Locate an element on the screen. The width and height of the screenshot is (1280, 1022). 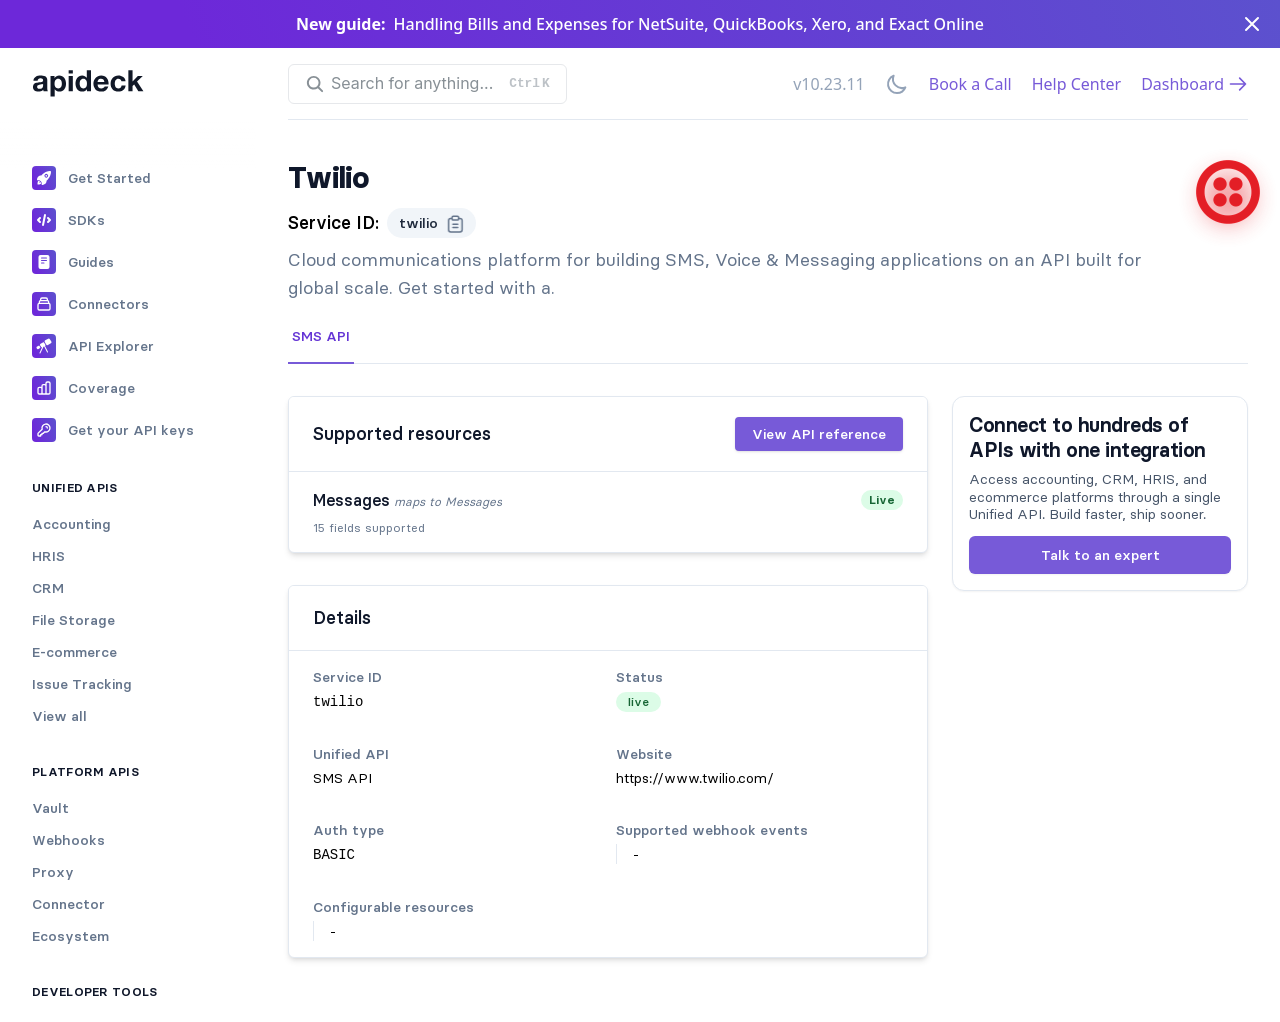
v10.23.11 is located at coordinates (829, 84).